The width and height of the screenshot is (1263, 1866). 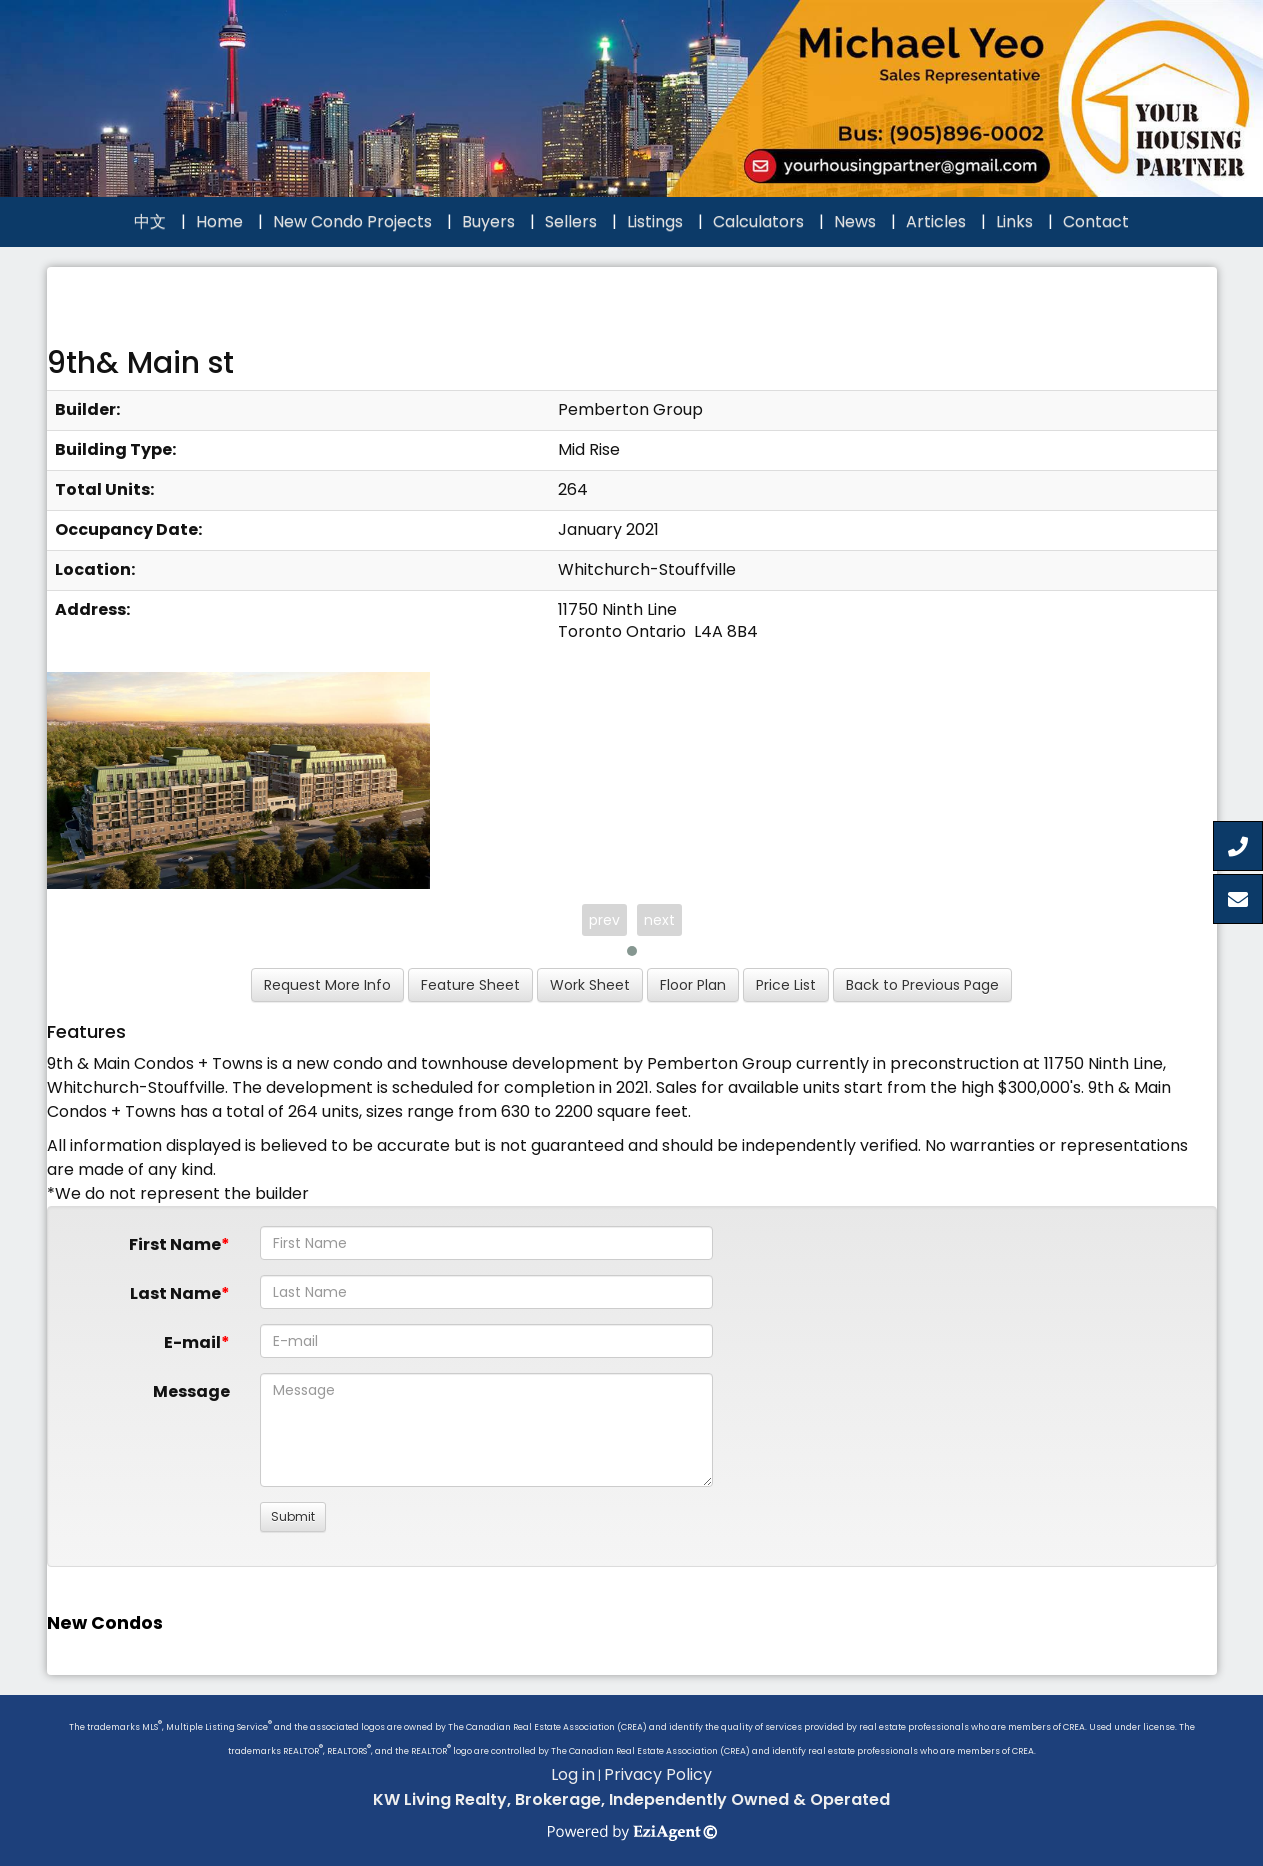 I want to click on Sellers, so click(x=571, y=221).